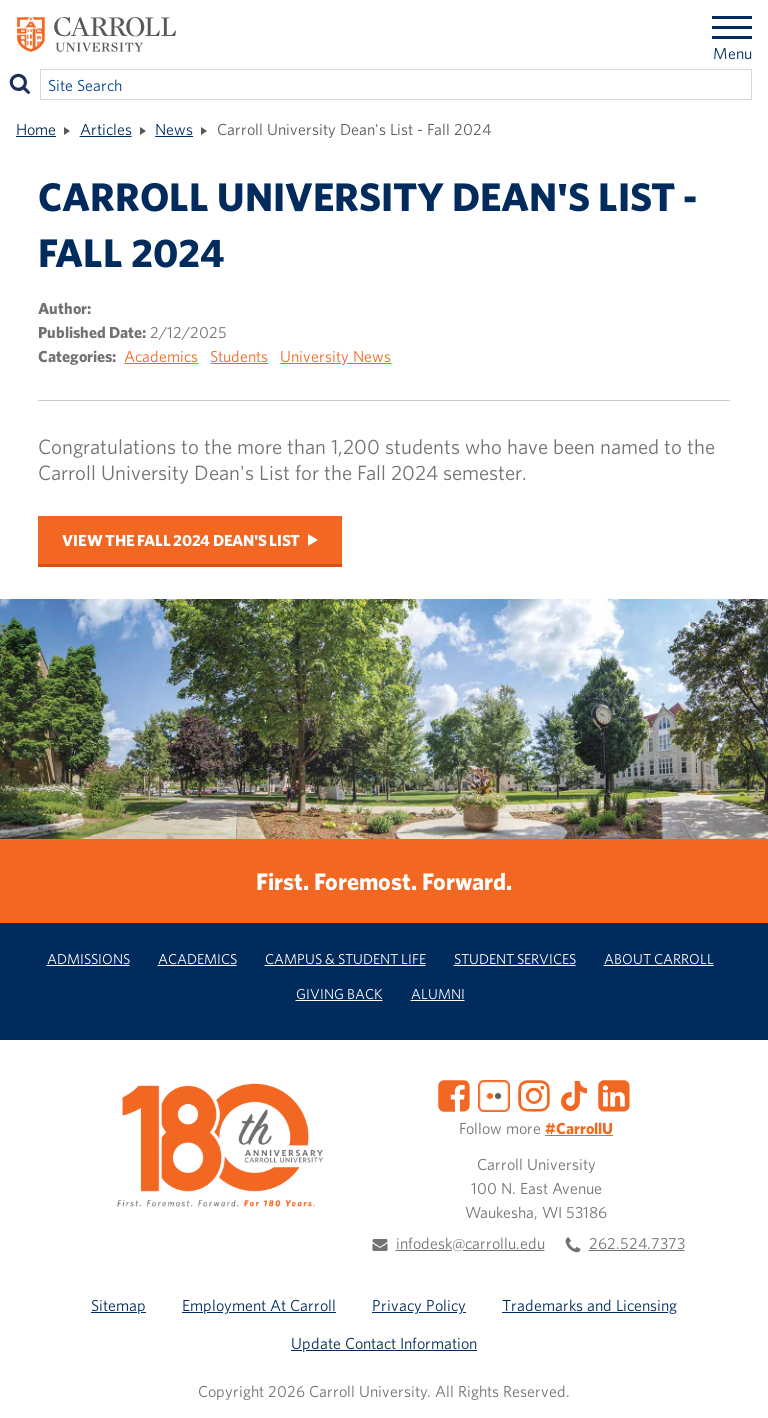  What do you see at coordinates (174, 129) in the screenshot?
I see `News` at bounding box center [174, 129].